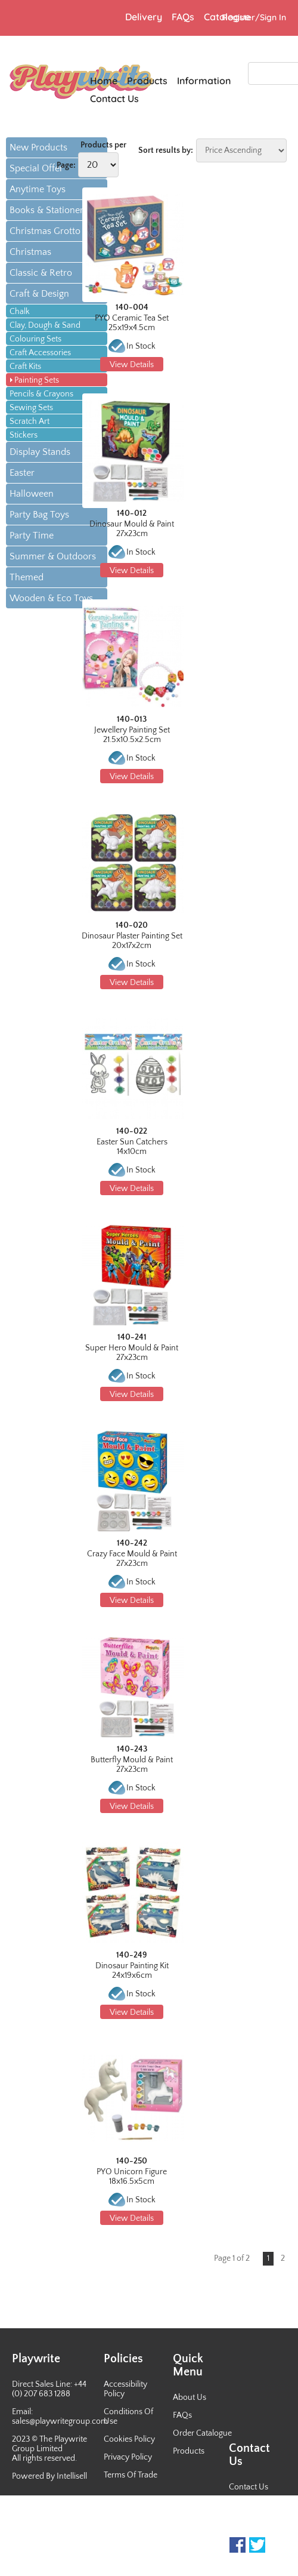  I want to click on Newsletter, so click(248, 2505).